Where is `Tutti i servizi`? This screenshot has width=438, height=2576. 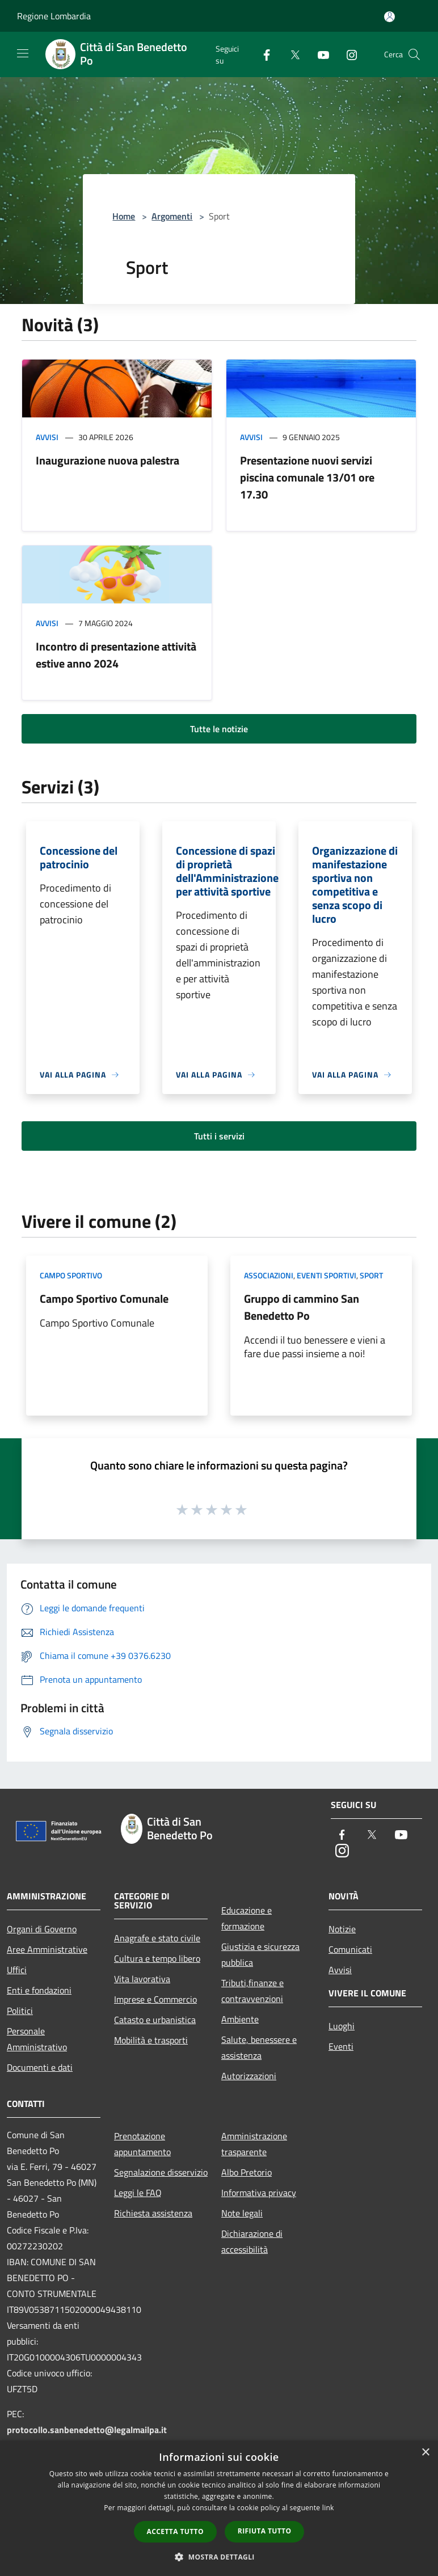 Tutti i servizi is located at coordinates (219, 1136).